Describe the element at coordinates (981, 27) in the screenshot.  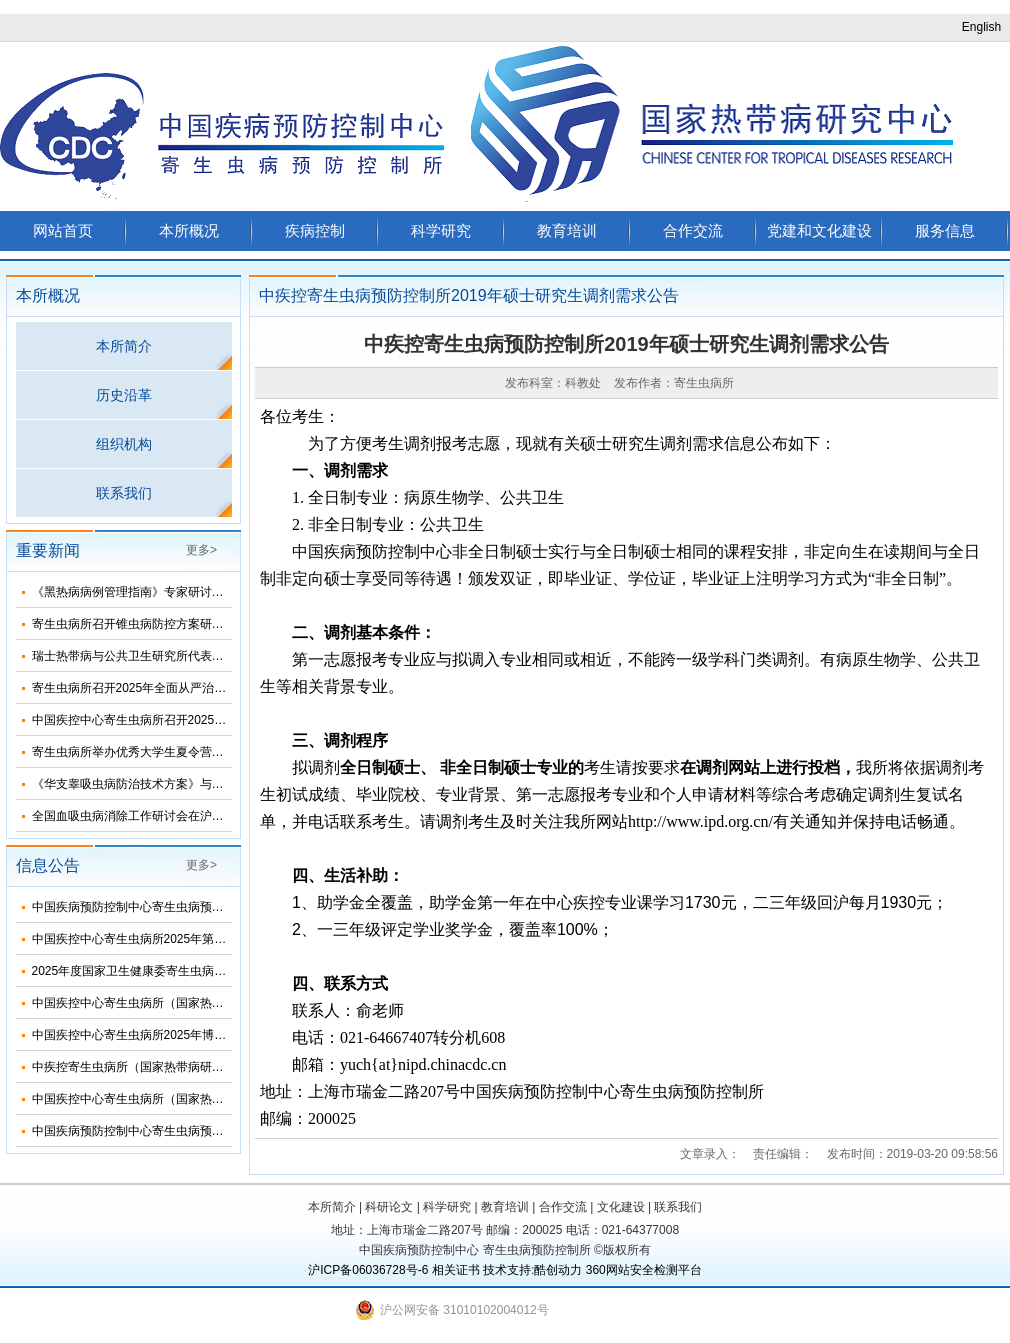
I see `English` at that location.